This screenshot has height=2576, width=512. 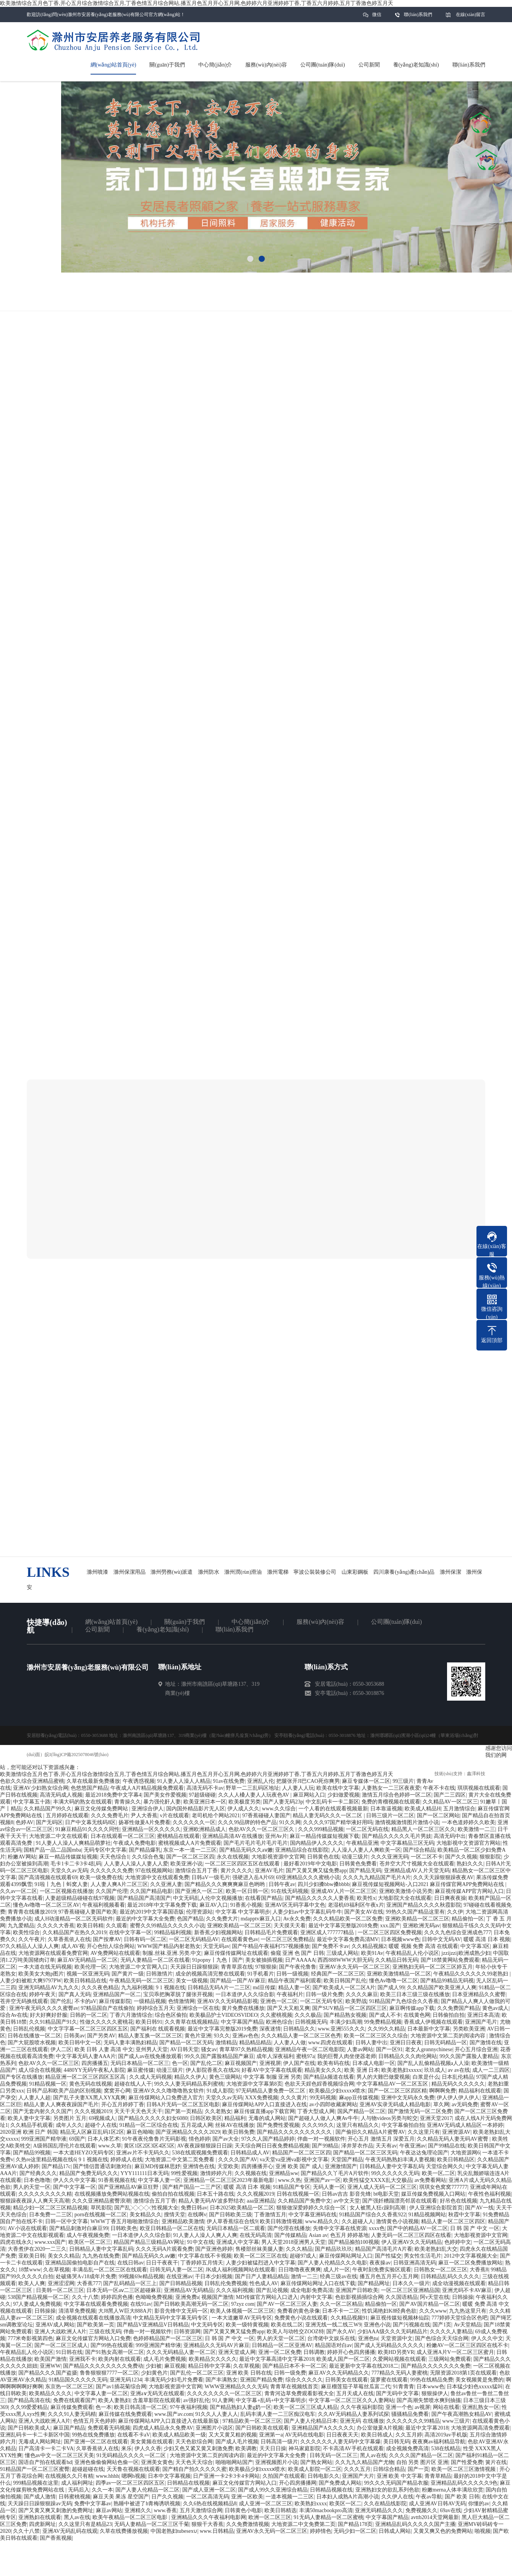 I want to click on 精品无人区麻豆乱码1区2区, so click(x=92, y=2132).